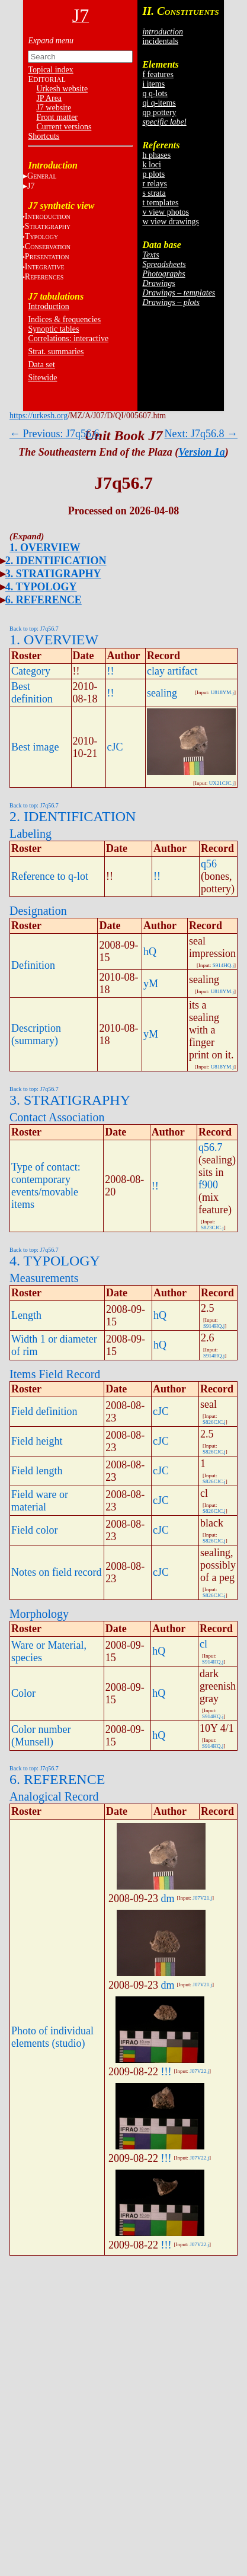 This screenshot has height=2576, width=247. Describe the element at coordinates (53, 574) in the screenshot. I see `3. STRATIGRAPHY` at that location.